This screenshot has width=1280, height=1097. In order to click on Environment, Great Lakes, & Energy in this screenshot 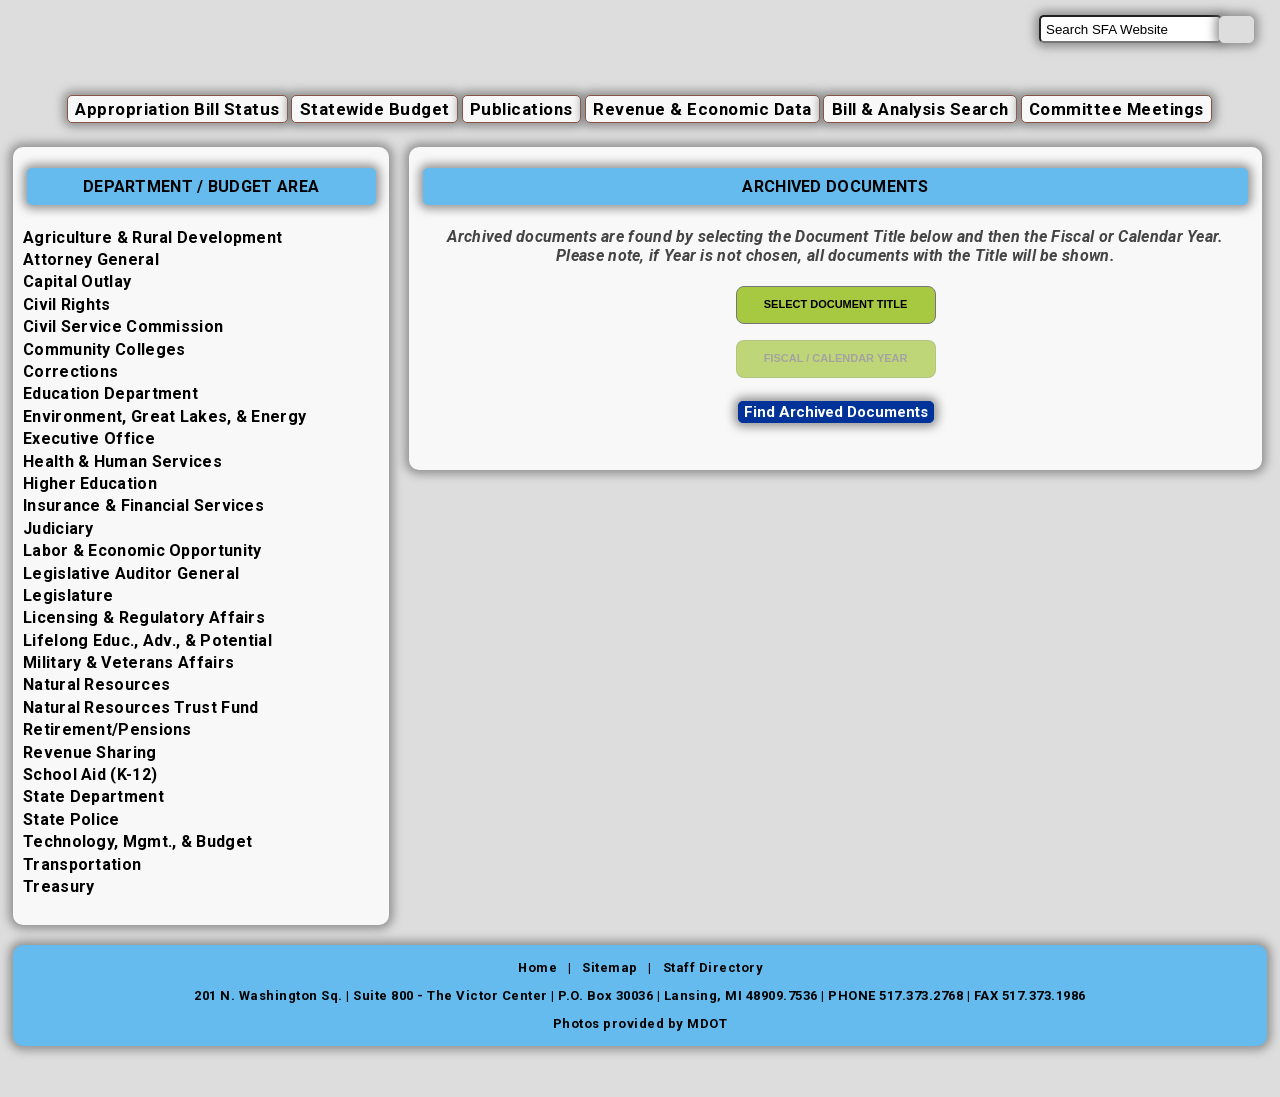, I will do `click(164, 416)`.